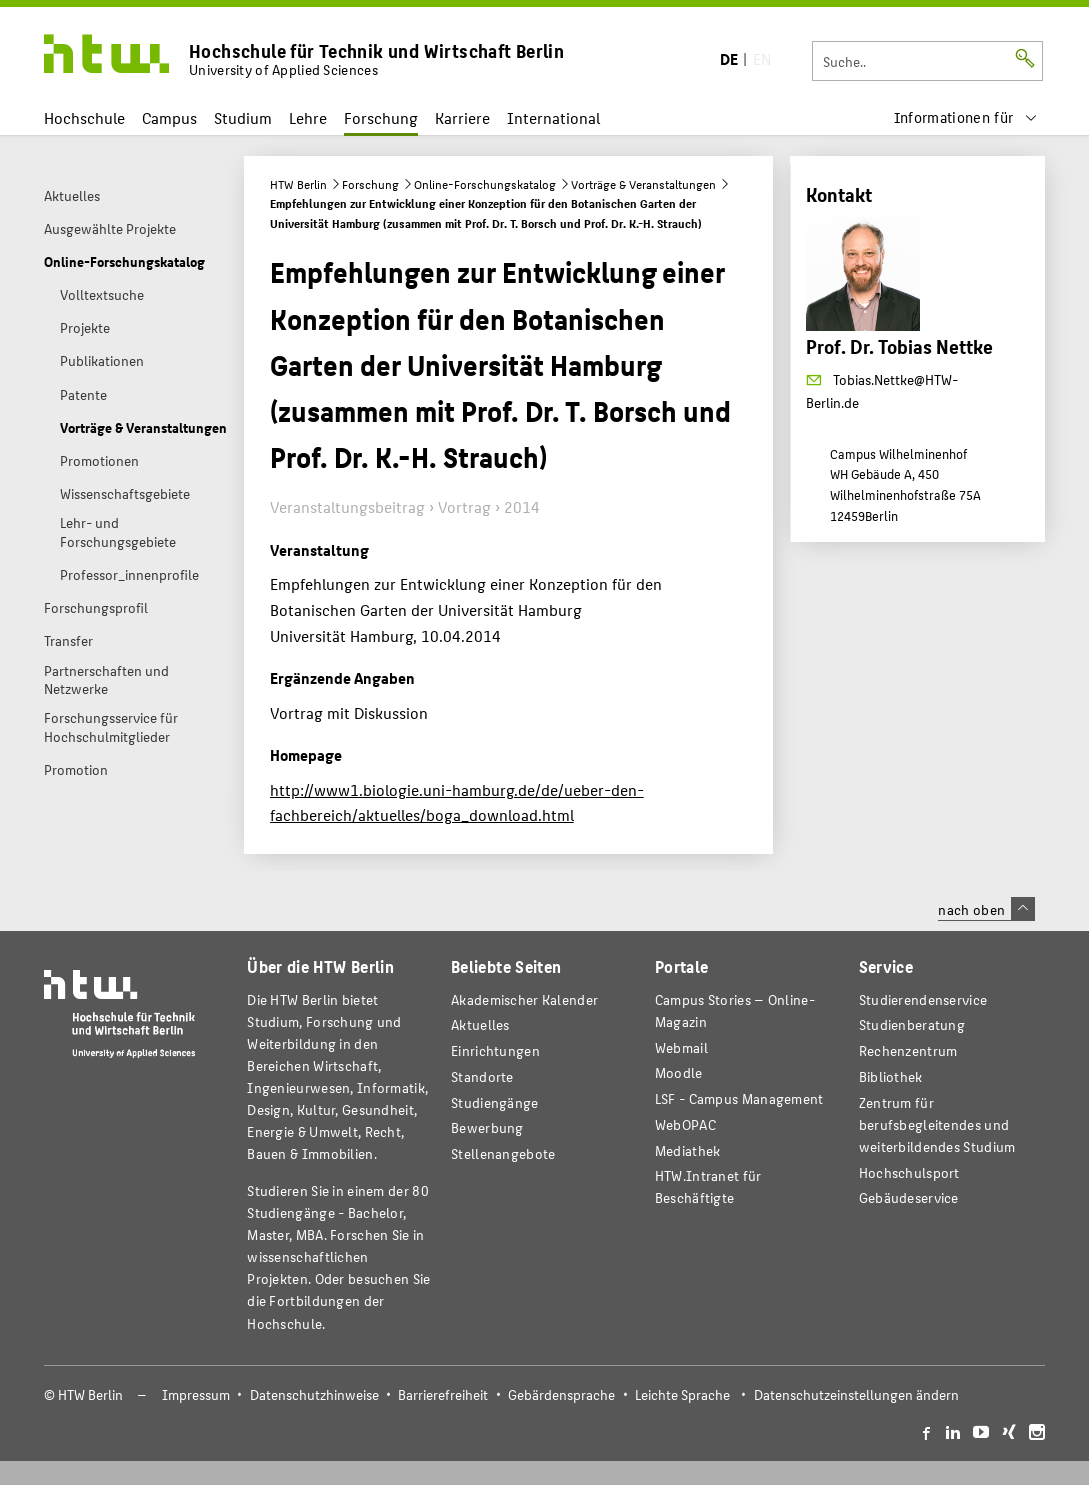 The width and height of the screenshot is (1089, 1485). What do you see at coordinates (495, 1102) in the screenshot?
I see `Studiengänge` at bounding box center [495, 1102].